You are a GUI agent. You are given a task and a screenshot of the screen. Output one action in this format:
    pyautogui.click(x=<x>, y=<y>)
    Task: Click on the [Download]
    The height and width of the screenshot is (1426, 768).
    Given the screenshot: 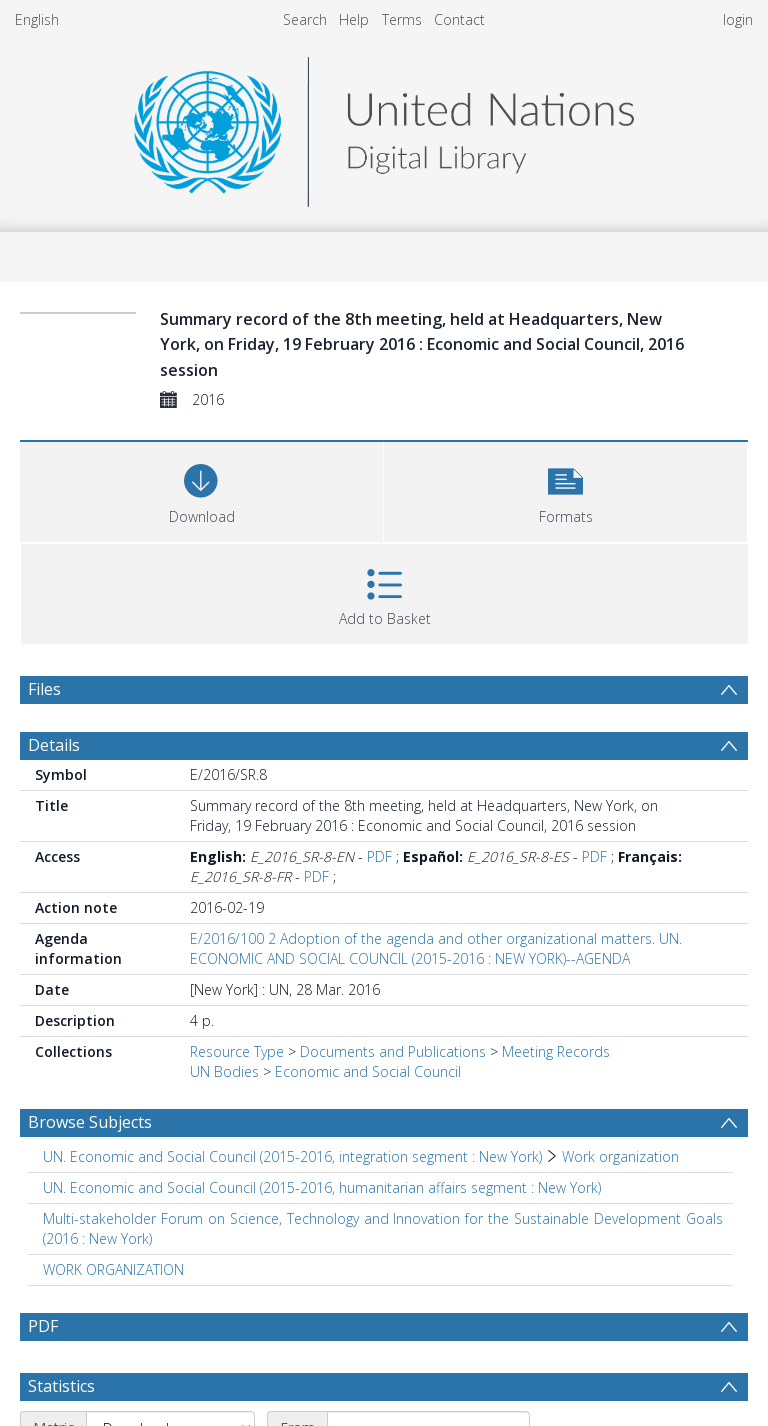 What is the action you would take?
    pyautogui.click(x=201, y=489)
    